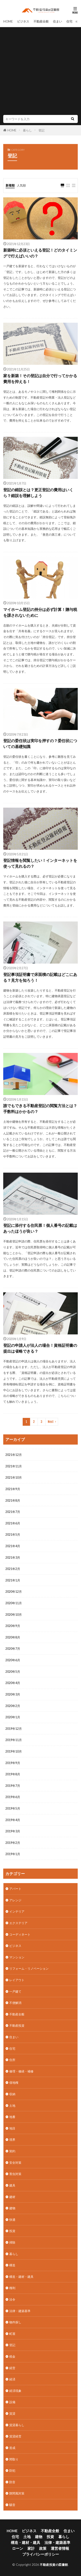 The width and height of the screenshot is (81, 2576). What do you see at coordinates (12, 2242) in the screenshot?
I see `掃除` at bounding box center [12, 2242].